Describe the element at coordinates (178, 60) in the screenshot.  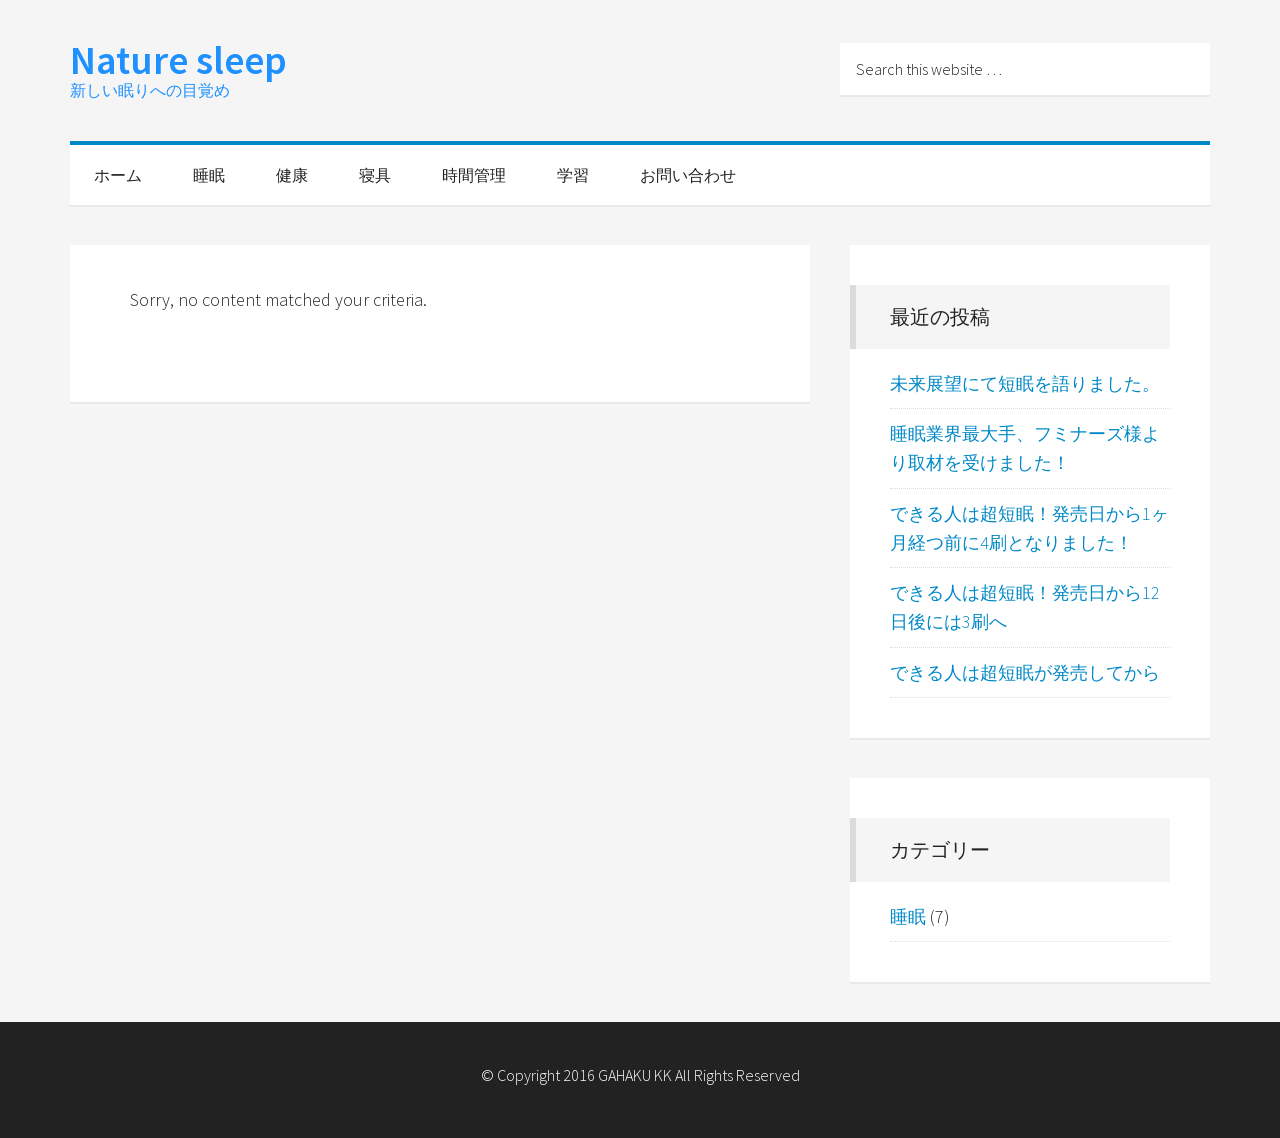
I see `Nature sleep` at that location.